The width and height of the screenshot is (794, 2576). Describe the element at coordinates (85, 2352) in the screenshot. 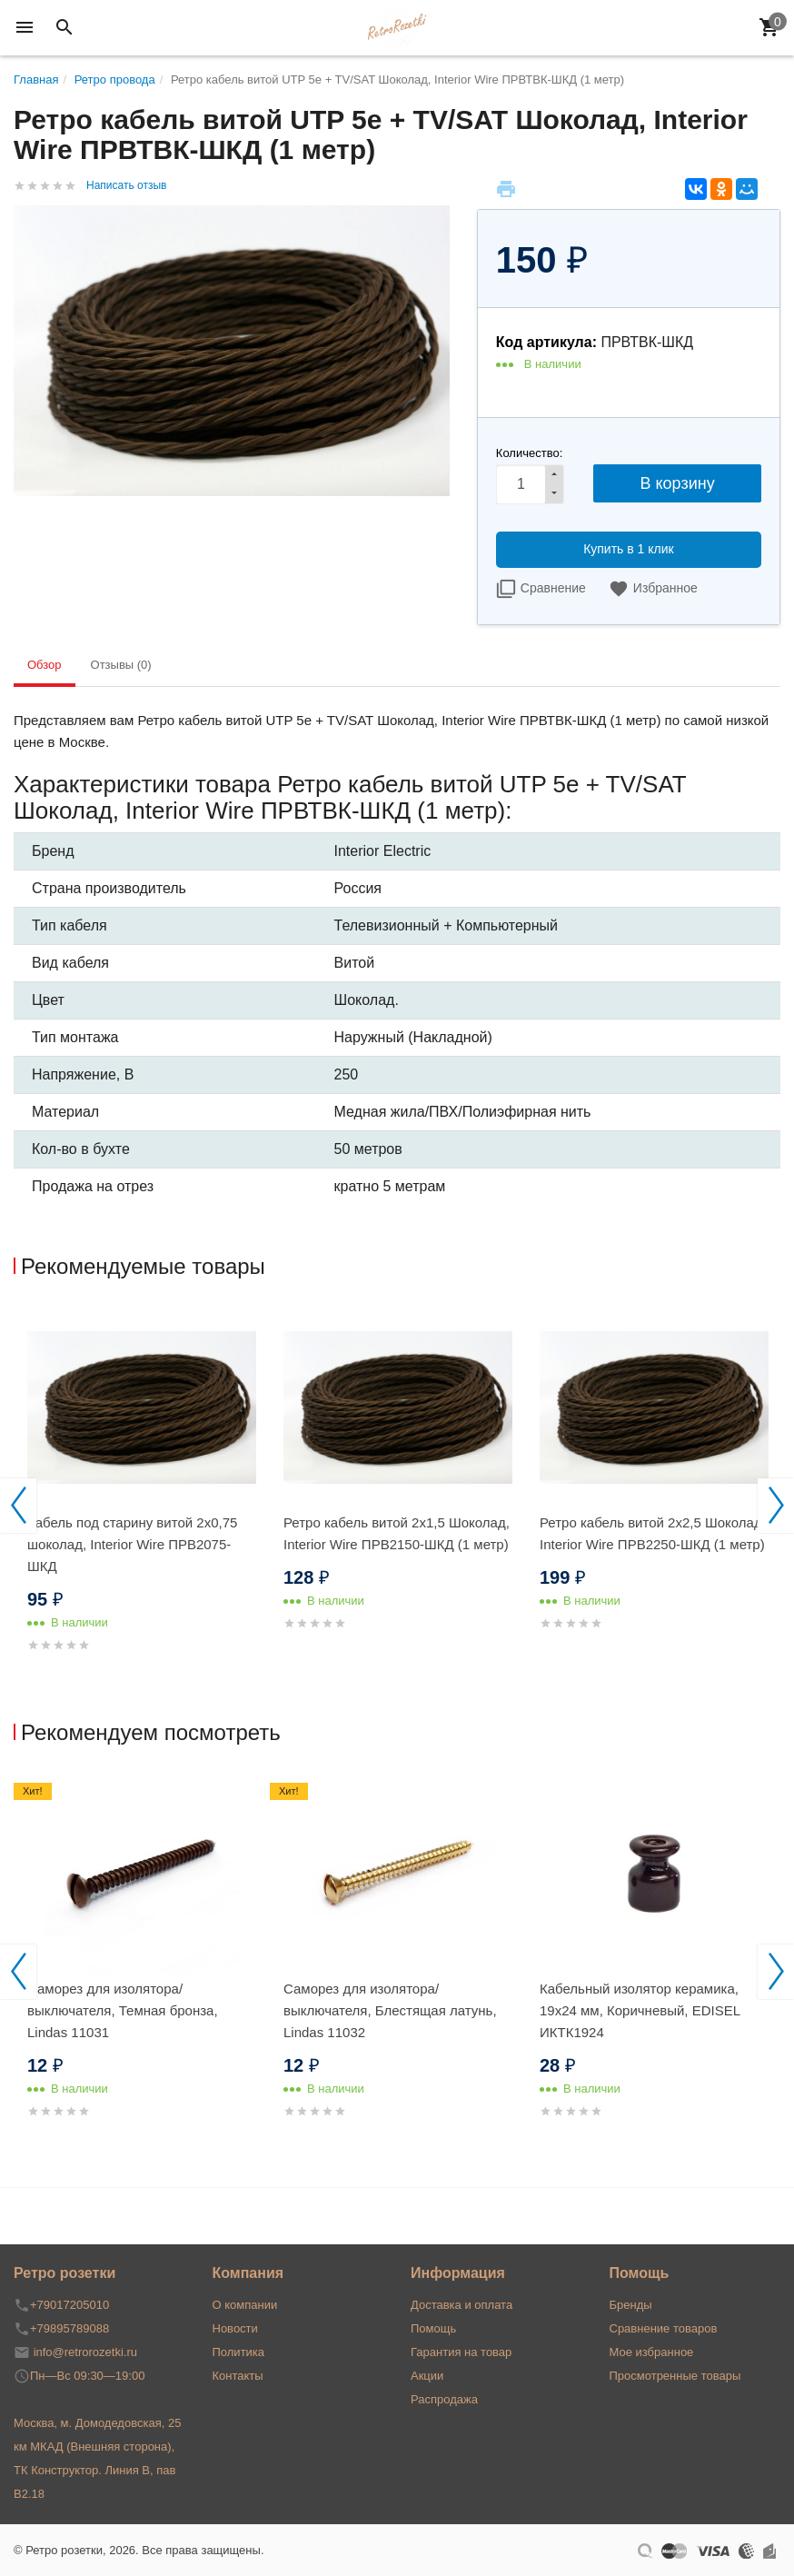

I see `info@retrorozetki.ru` at that location.